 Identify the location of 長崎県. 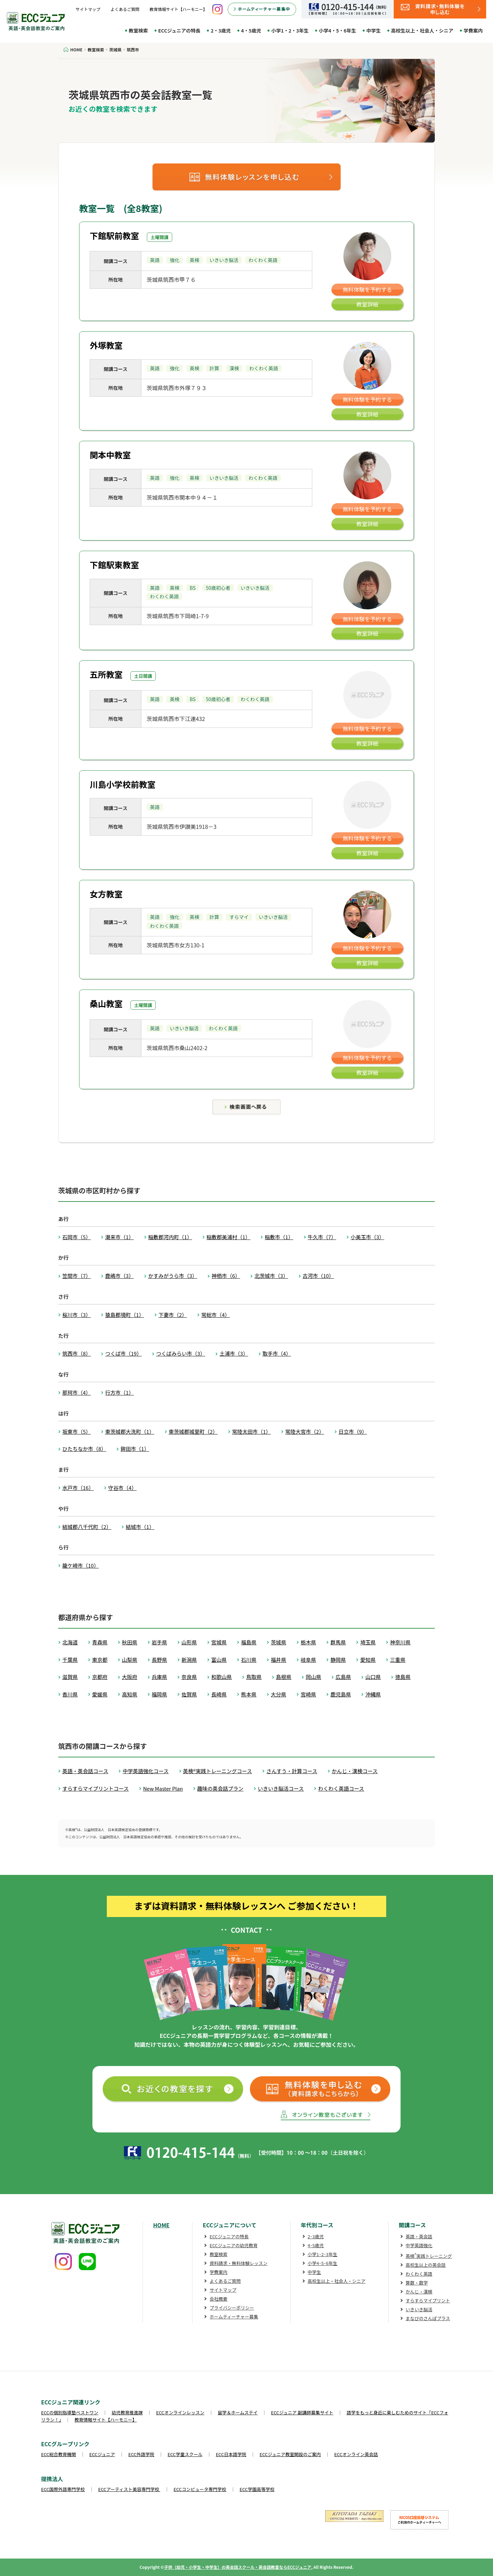
(219, 1694).